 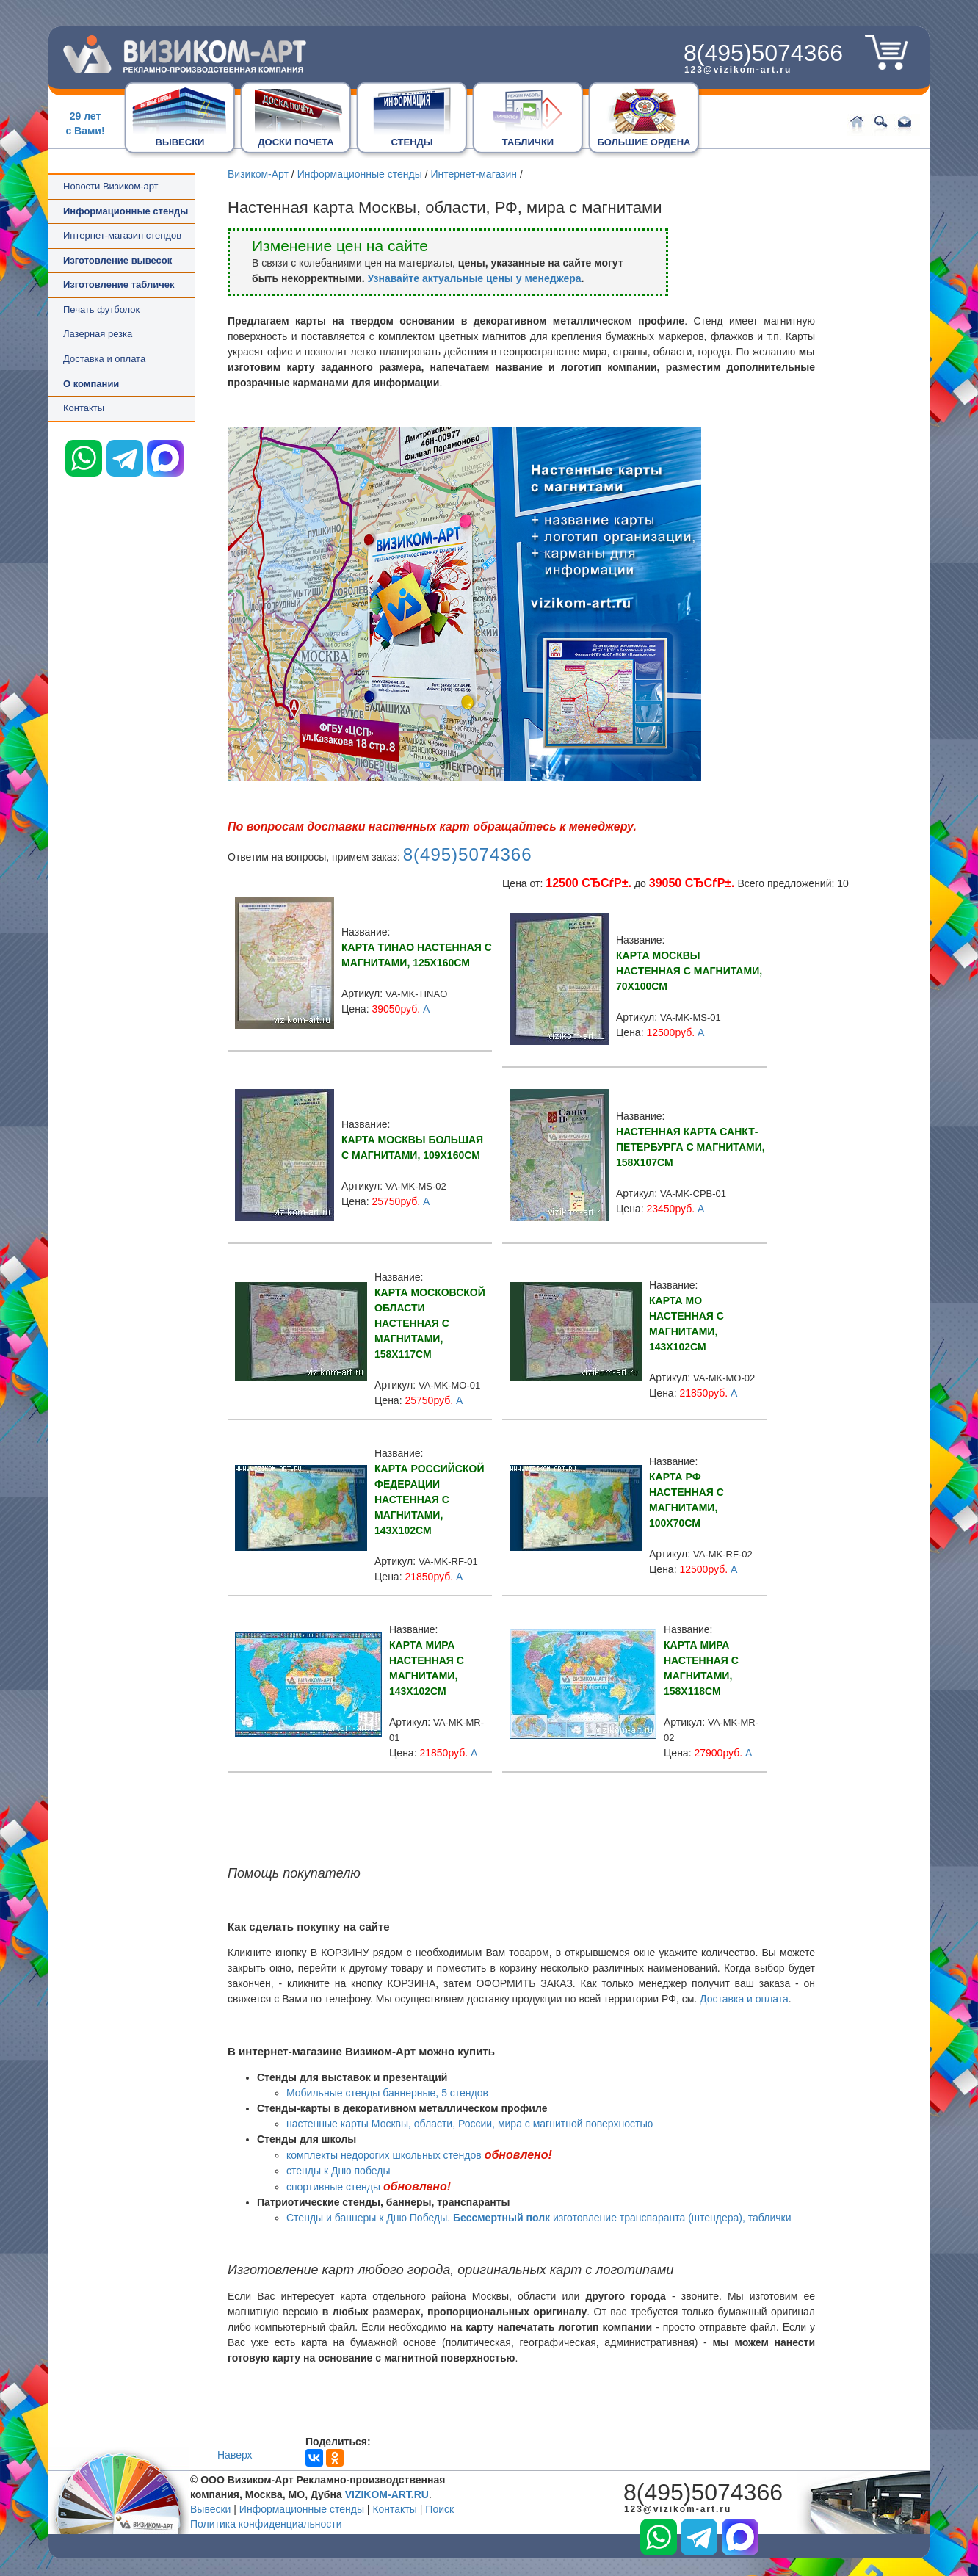 I want to click on Поиск, so click(x=439, y=2509).